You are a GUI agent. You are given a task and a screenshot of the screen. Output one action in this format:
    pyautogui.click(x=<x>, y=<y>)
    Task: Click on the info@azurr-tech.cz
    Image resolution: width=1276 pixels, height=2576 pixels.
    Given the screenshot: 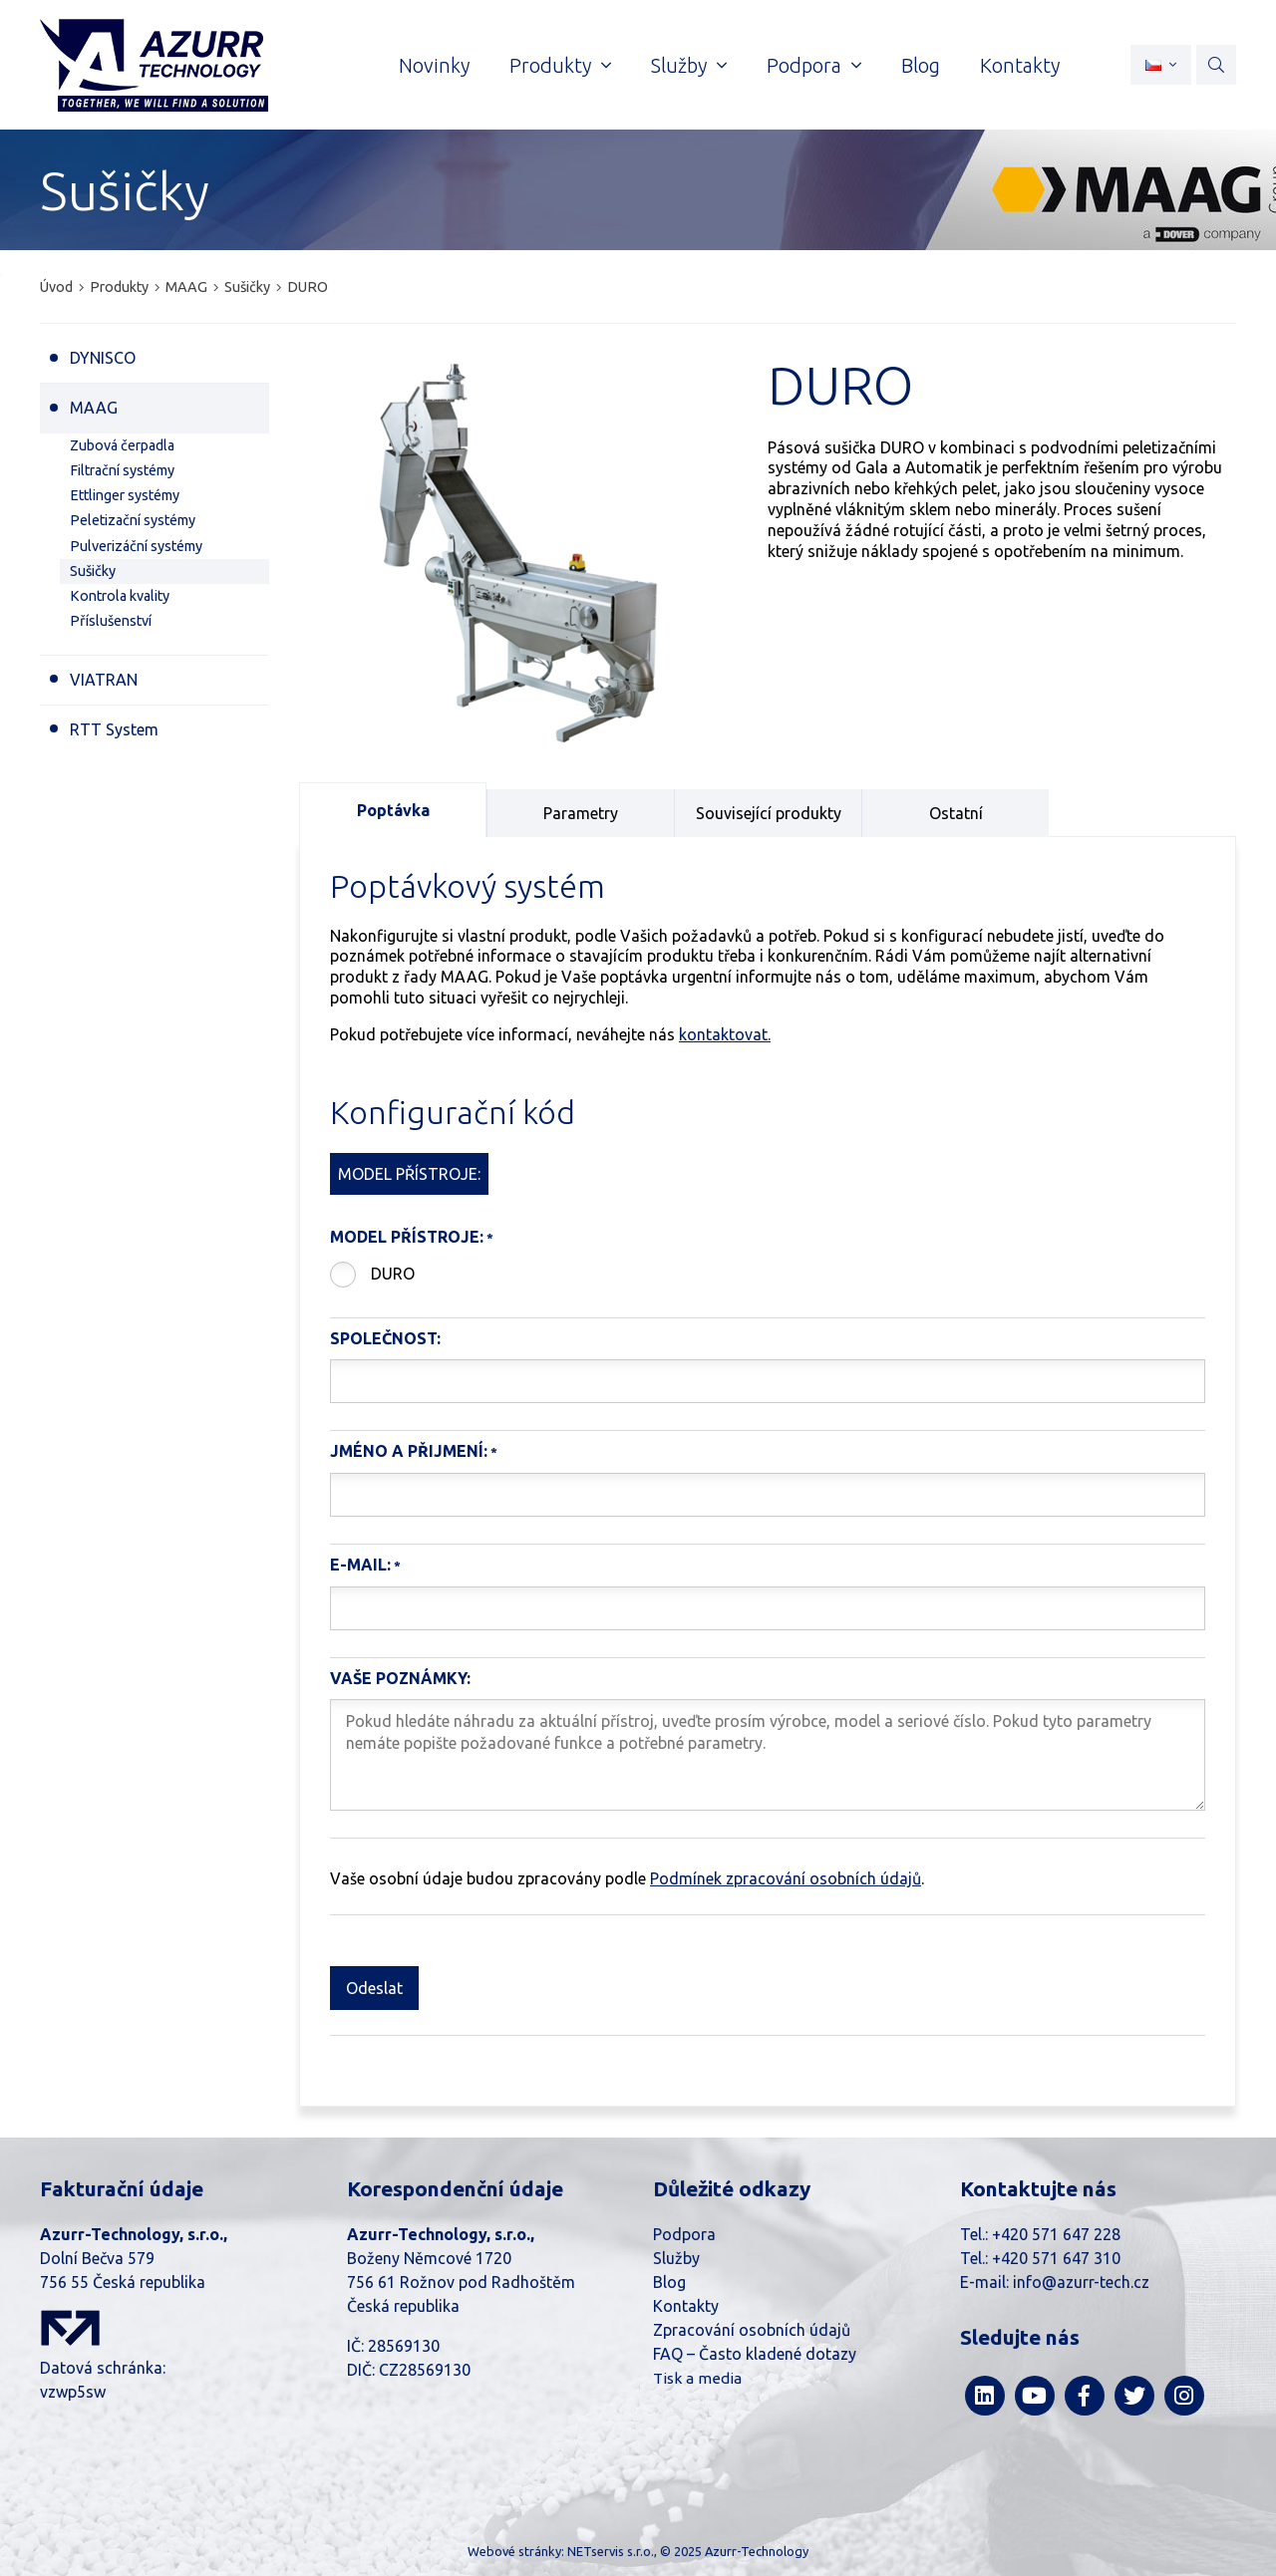 What is the action you would take?
    pyautogui.click(x=1081, y=2282)
    